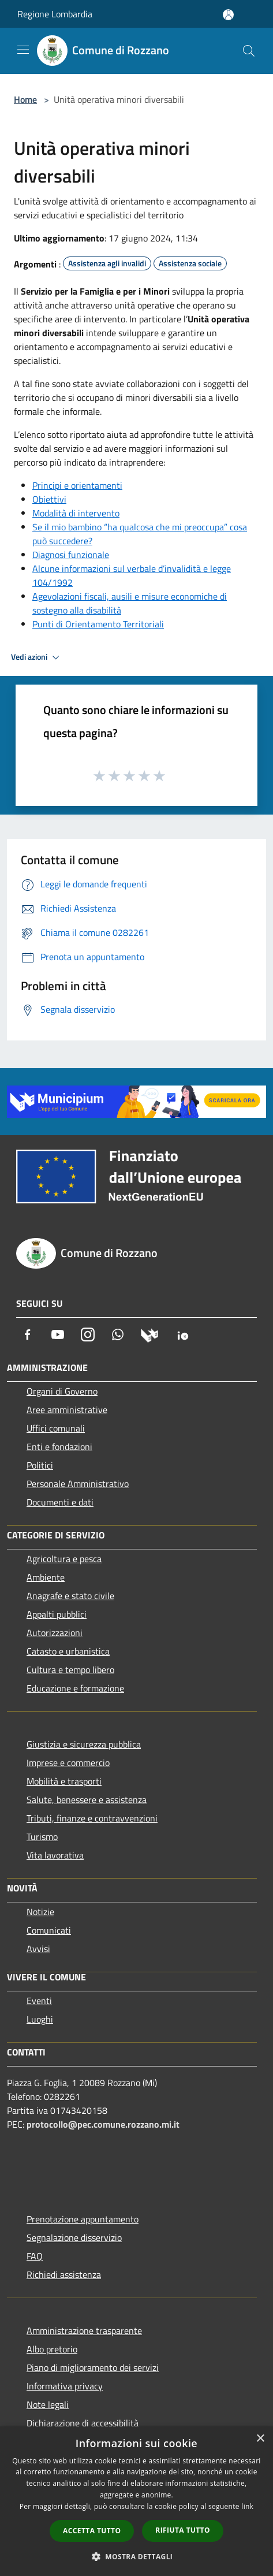 The image size is (273, 2576). I want to click on Organi di Governo, so click(62, 1391).